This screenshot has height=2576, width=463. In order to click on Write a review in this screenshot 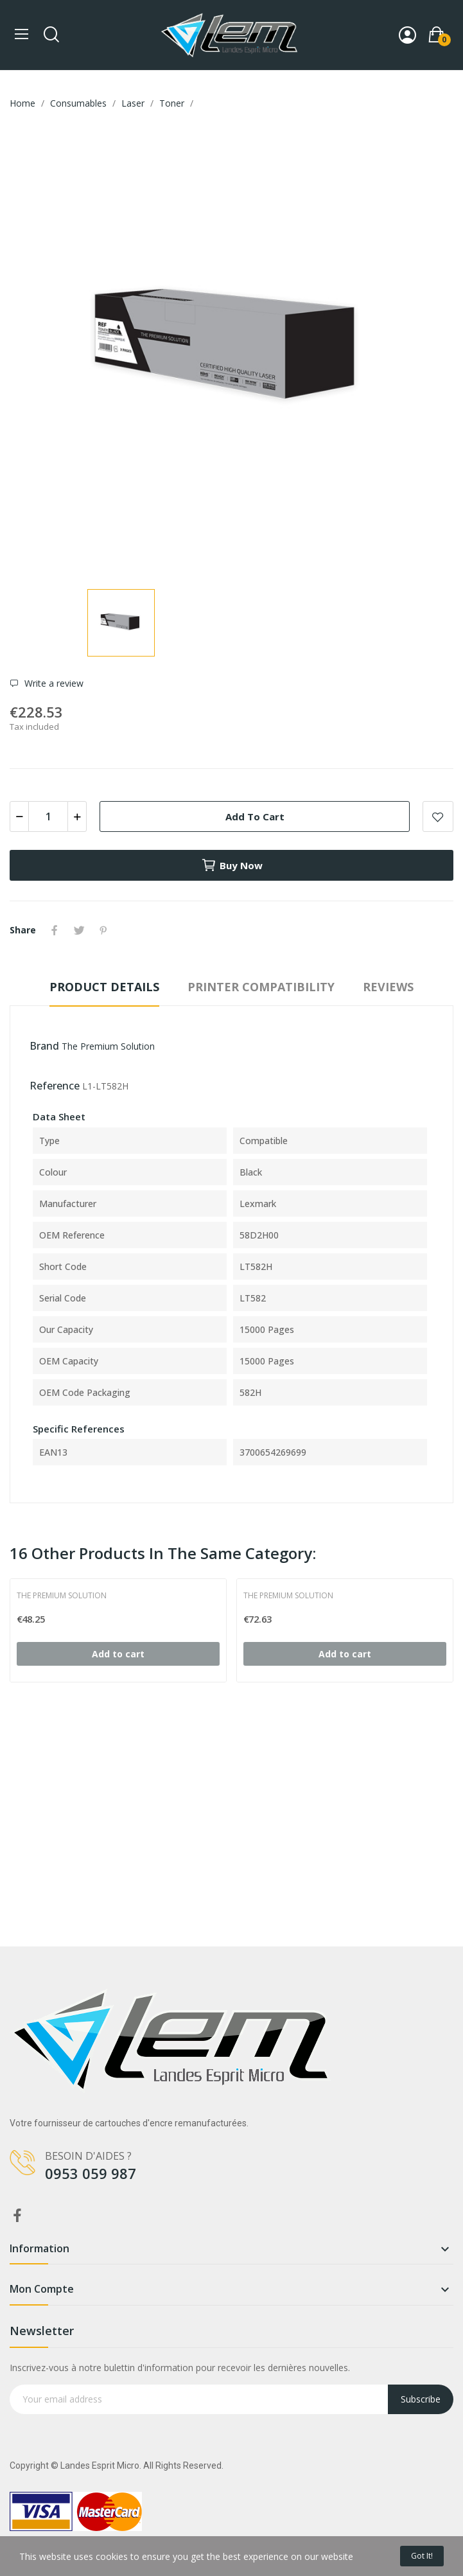, I will do `click(52, 683)`.